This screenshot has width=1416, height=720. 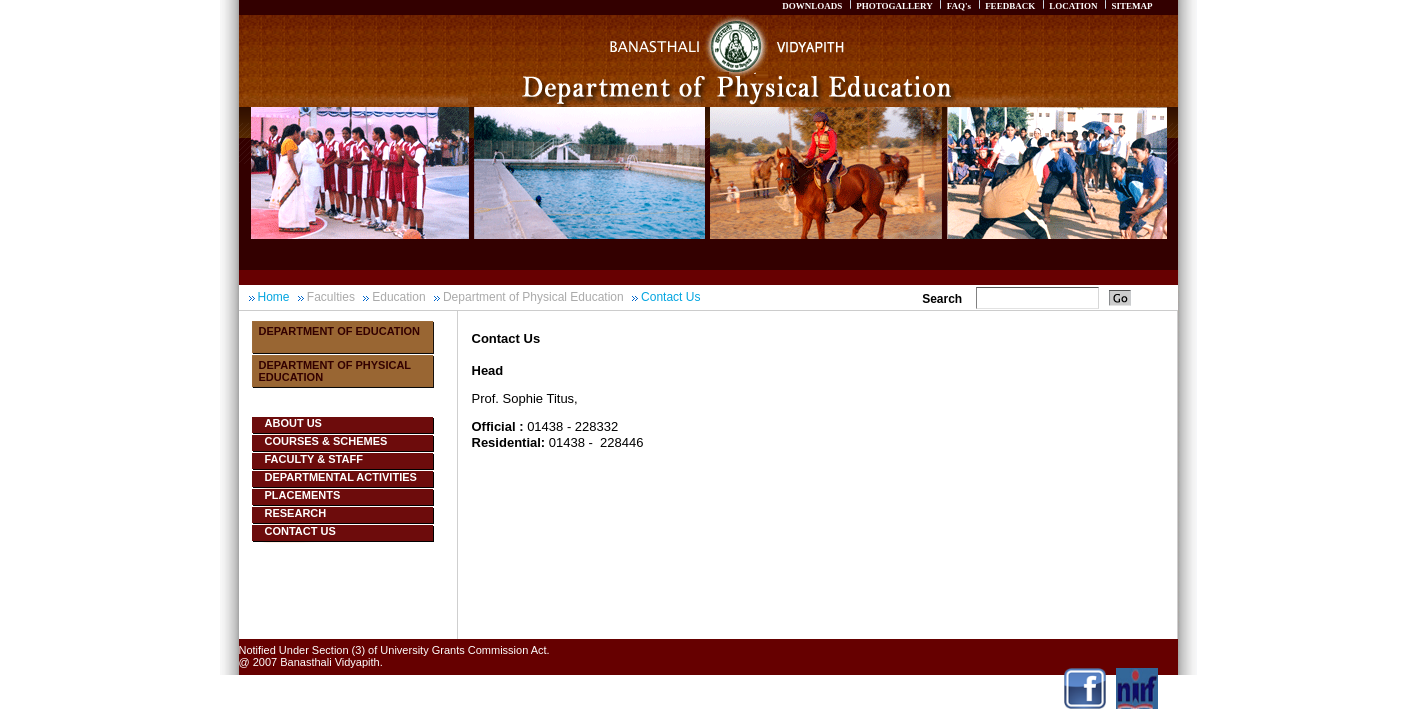 I want to click on Department of Physical Education, so click(x=533, y=297).